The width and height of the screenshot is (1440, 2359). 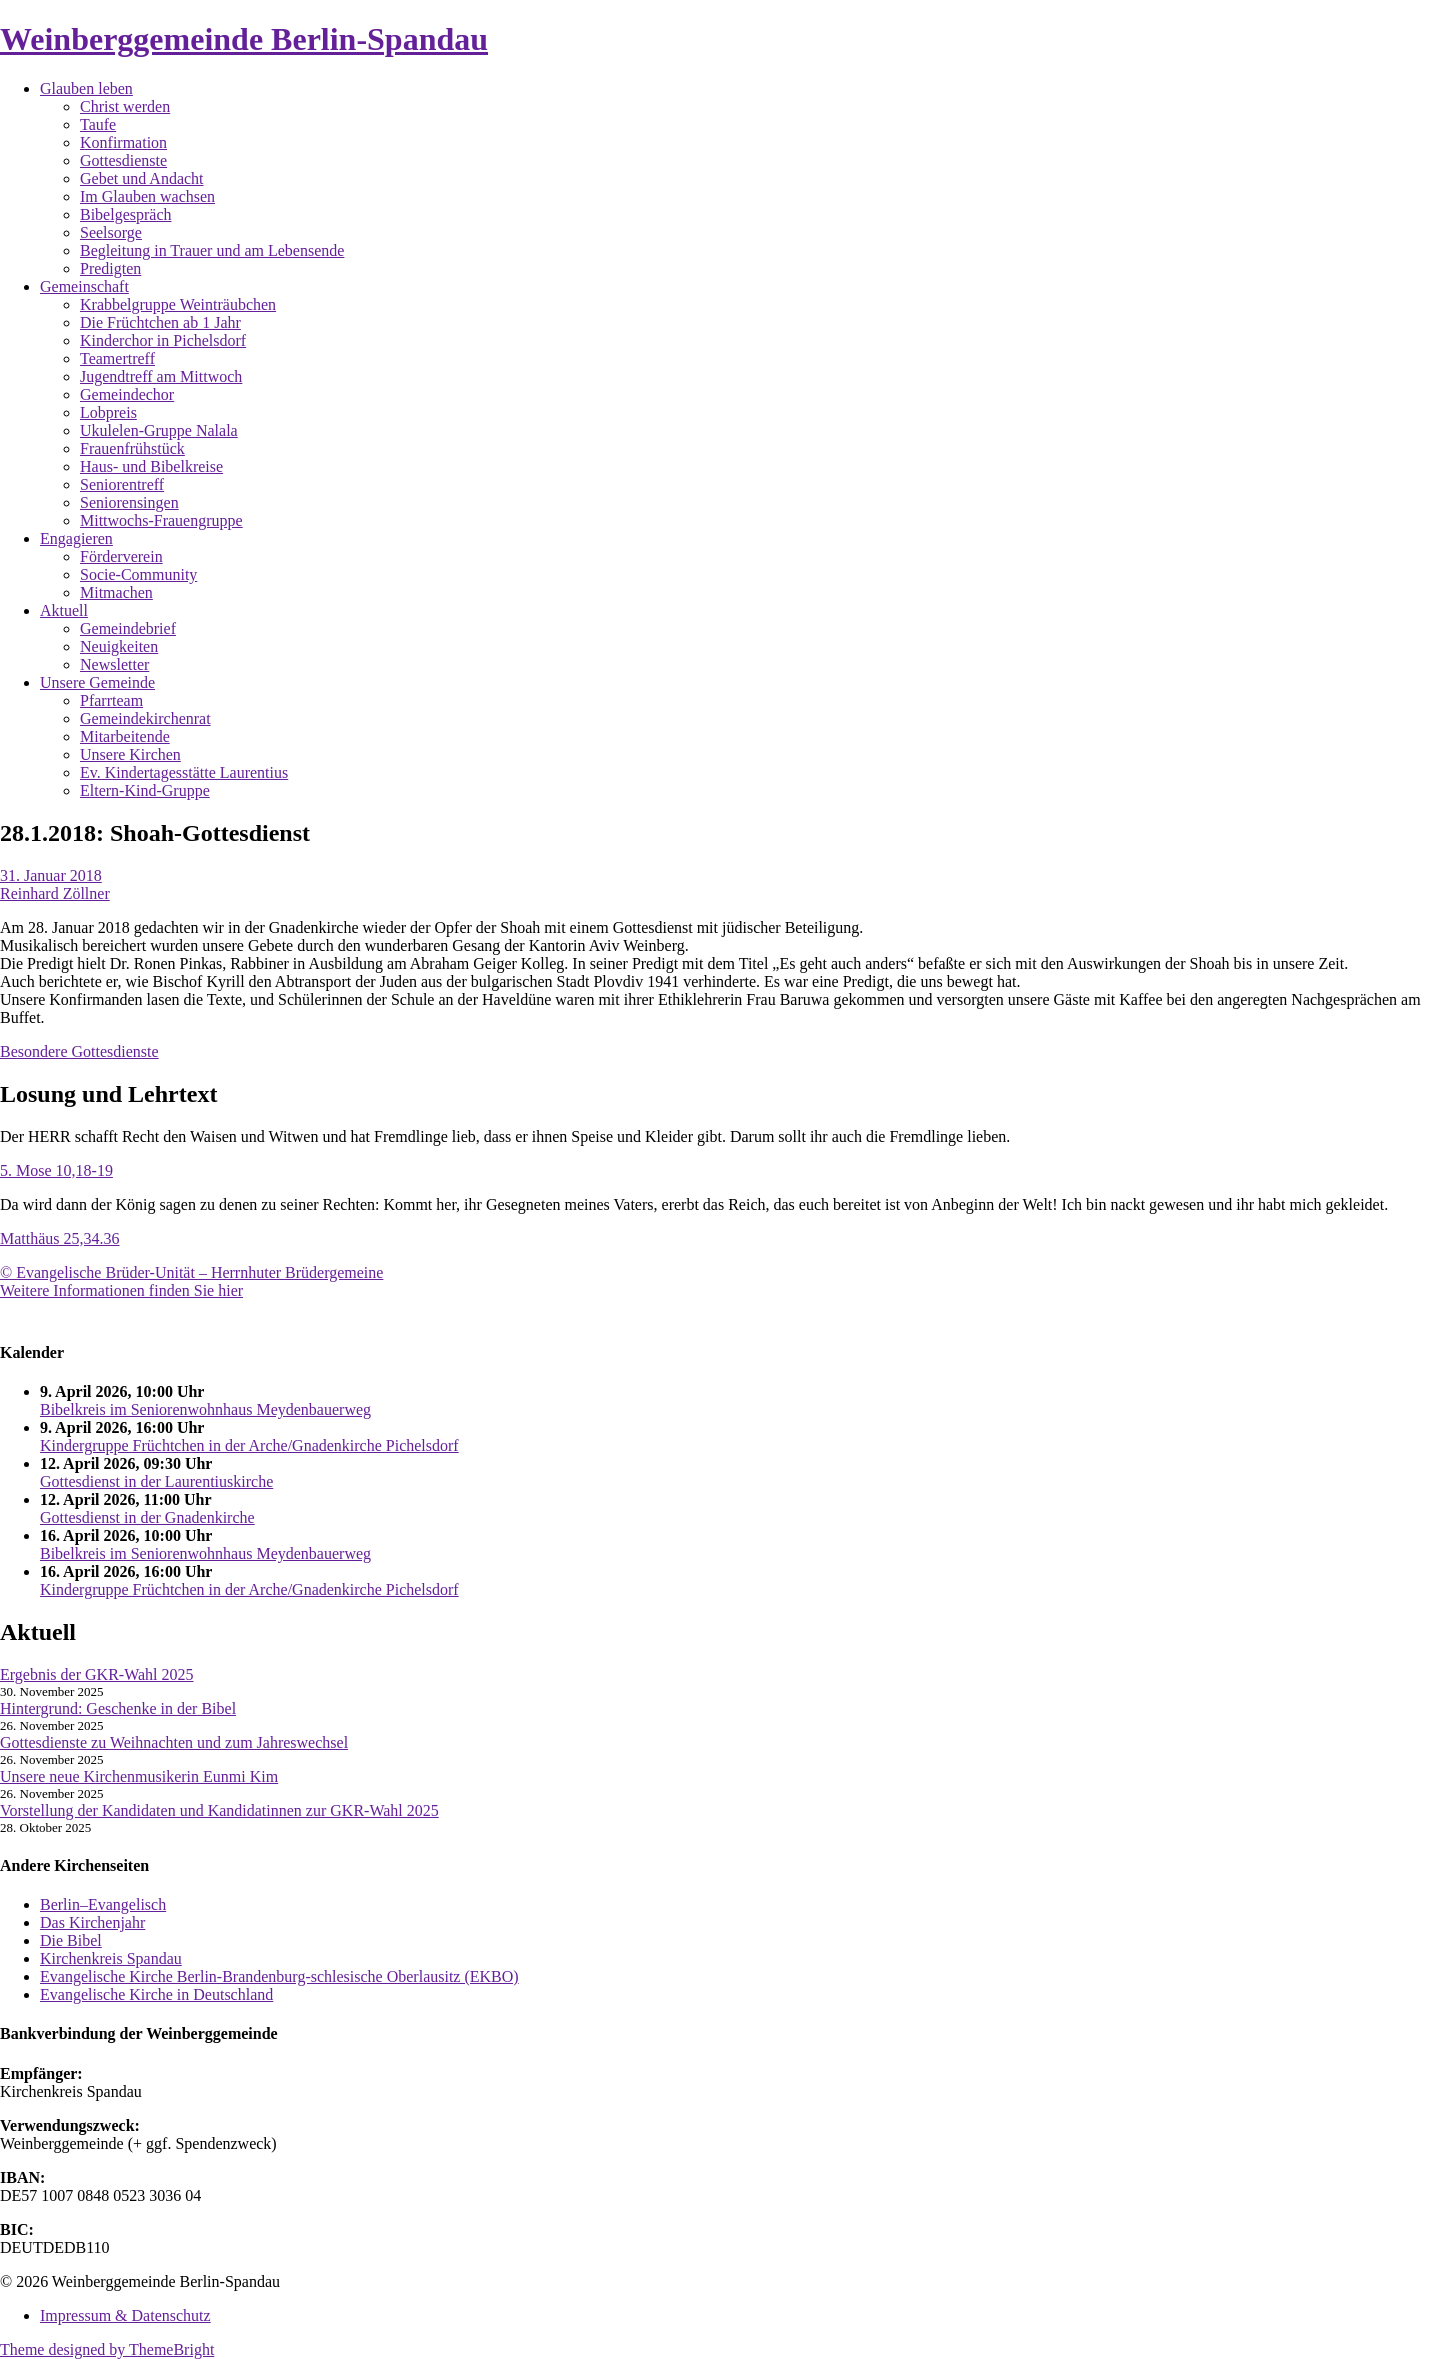 I want to click on Förderverein, so click(x=121, y=556).